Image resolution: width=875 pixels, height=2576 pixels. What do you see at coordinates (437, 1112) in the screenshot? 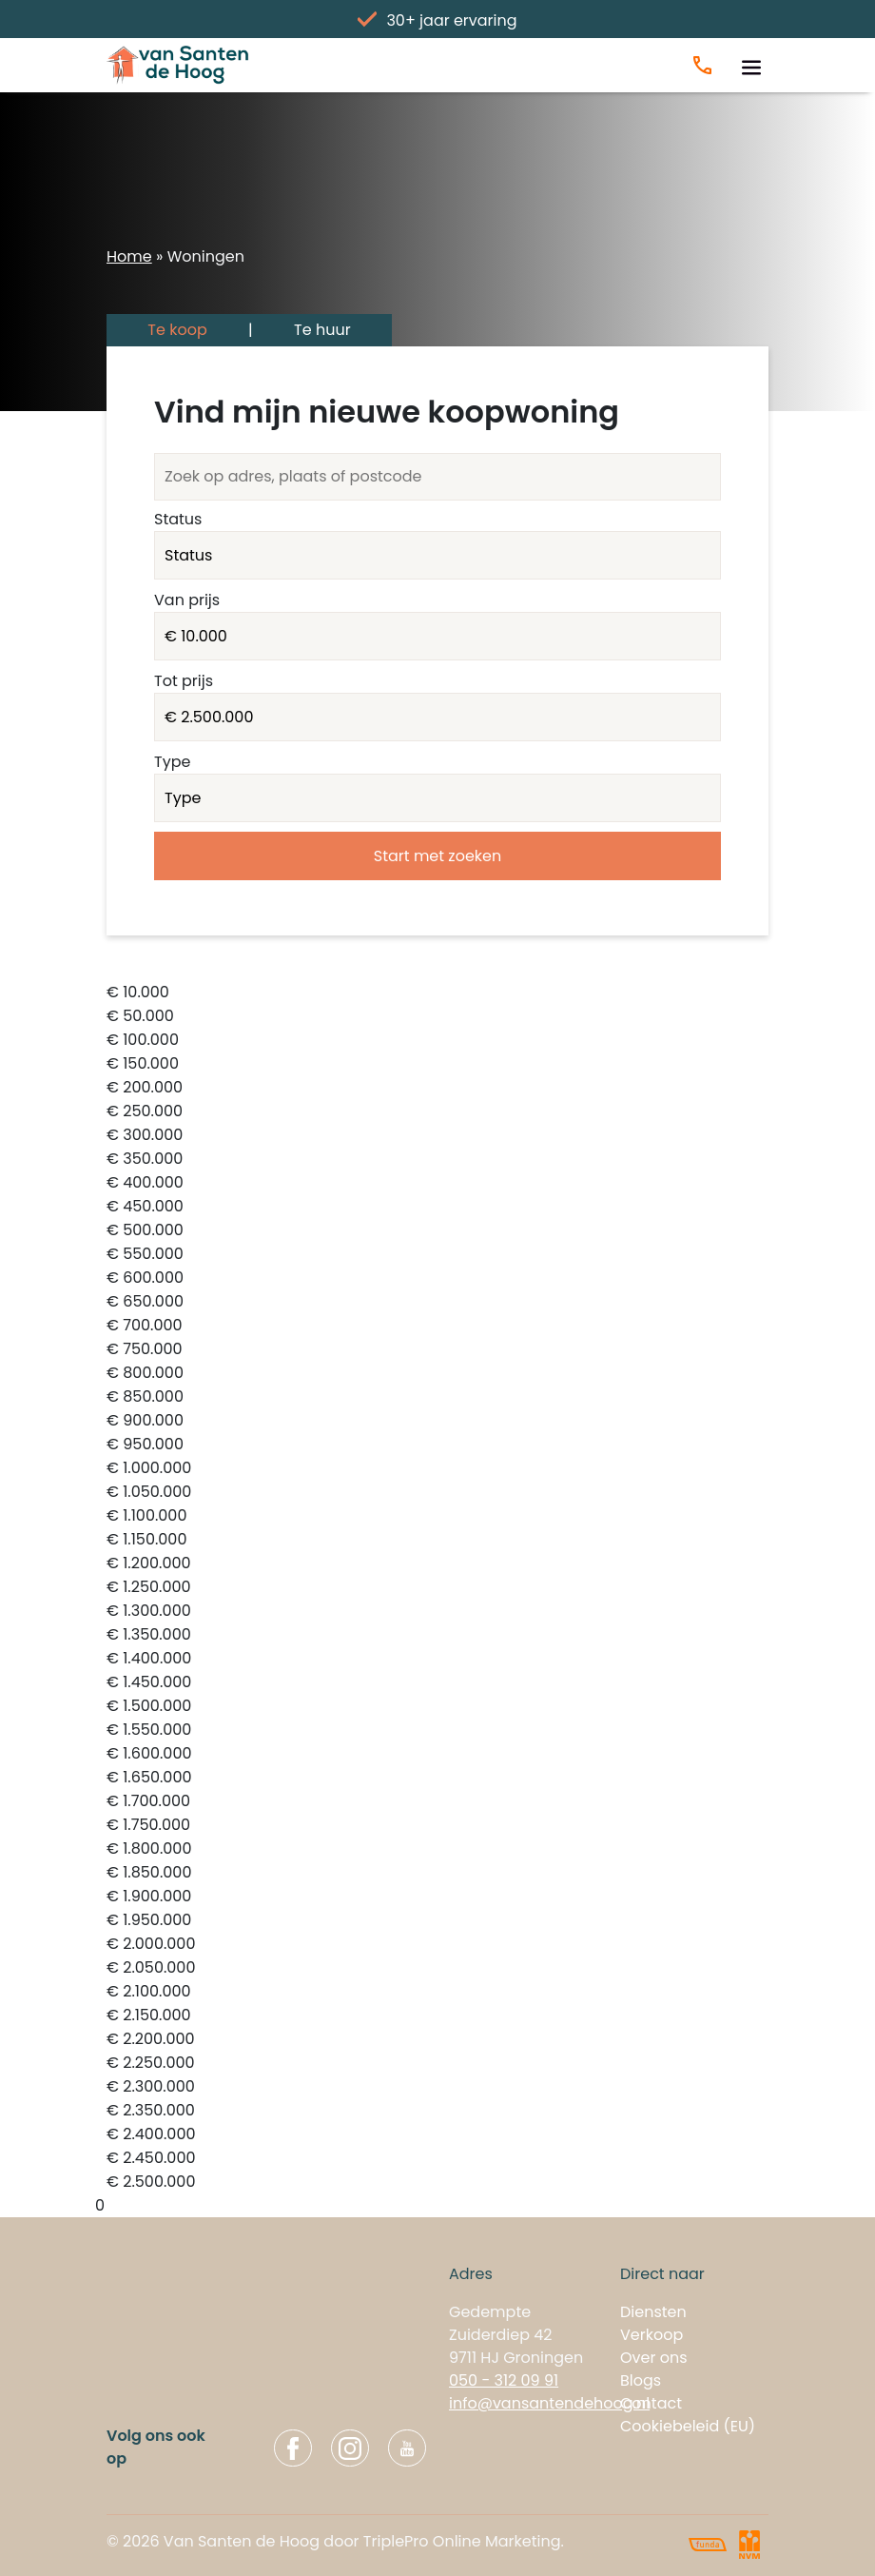
I see `€ 250.000` at bounding box center [437, 1112].